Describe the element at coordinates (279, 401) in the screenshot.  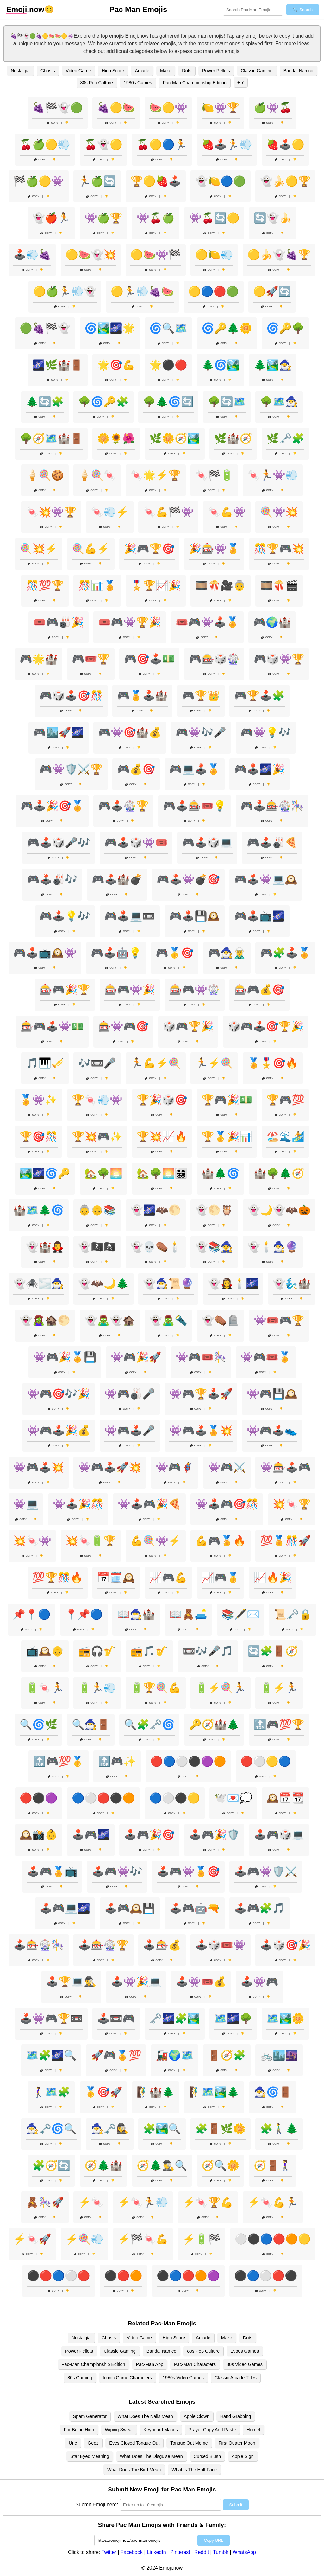
I see `🌳🗺️🧙‍♂️` at that location.